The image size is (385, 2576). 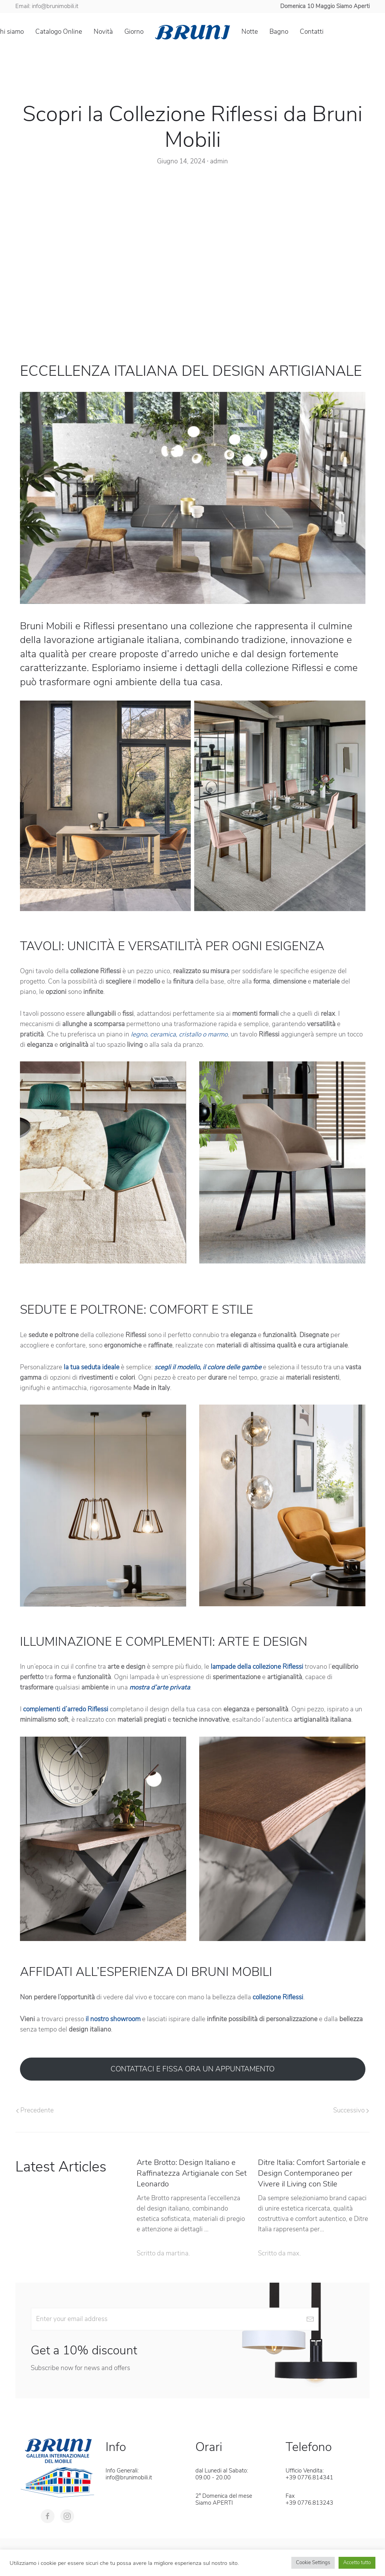 What do you see at coordinates (91, 1367) in the screenshot?
I see `la tua seduta ideale` at bounding box center [91, 1367].